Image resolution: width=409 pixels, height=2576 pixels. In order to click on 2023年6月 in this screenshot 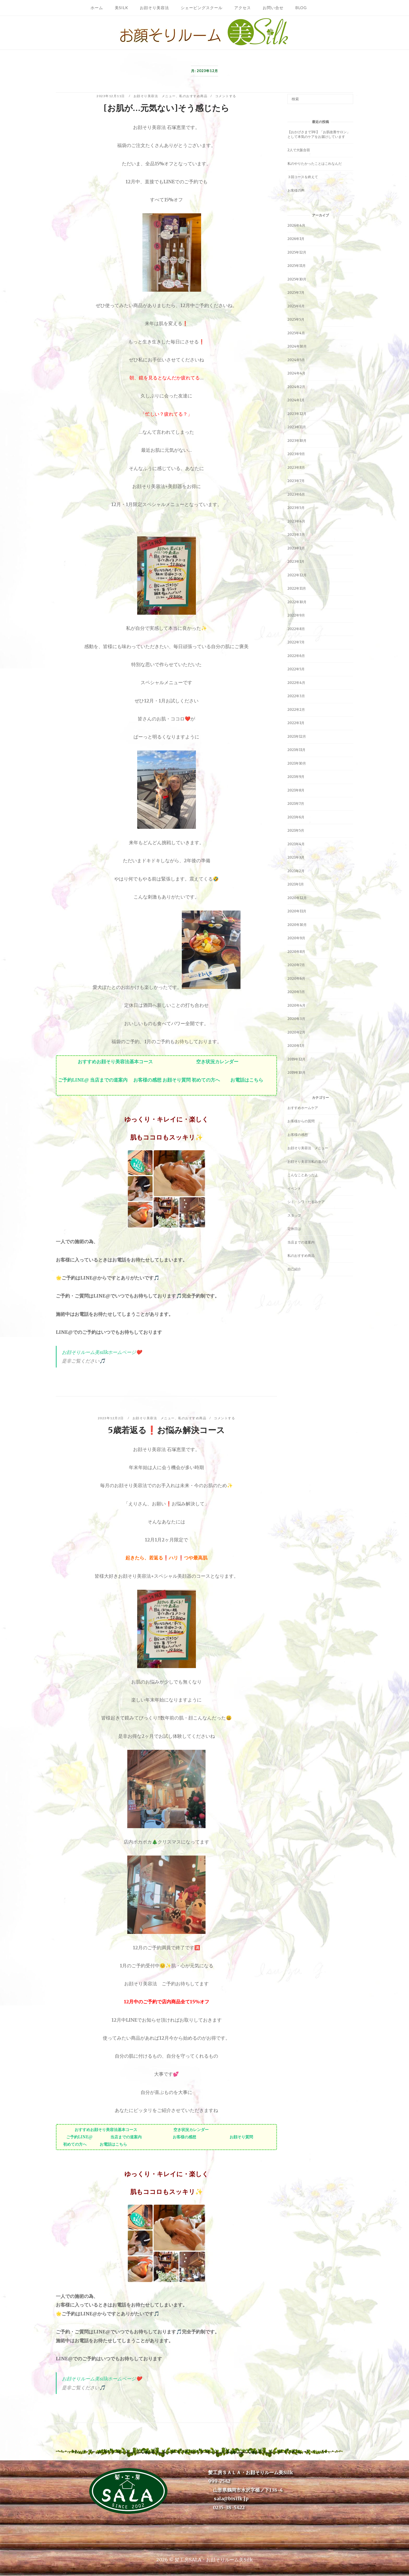, I will do `click(296, 494)`.